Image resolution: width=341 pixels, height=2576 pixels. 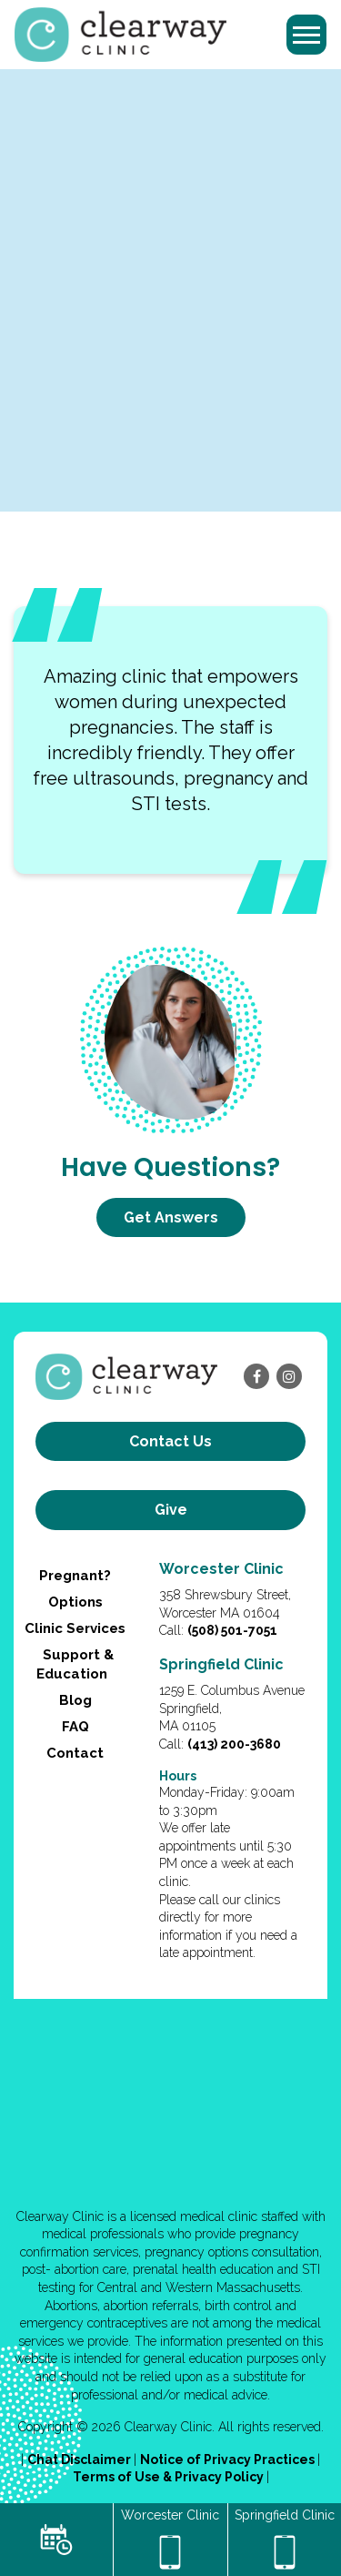 I want to click on Blog, so click(x=75, y=1700).